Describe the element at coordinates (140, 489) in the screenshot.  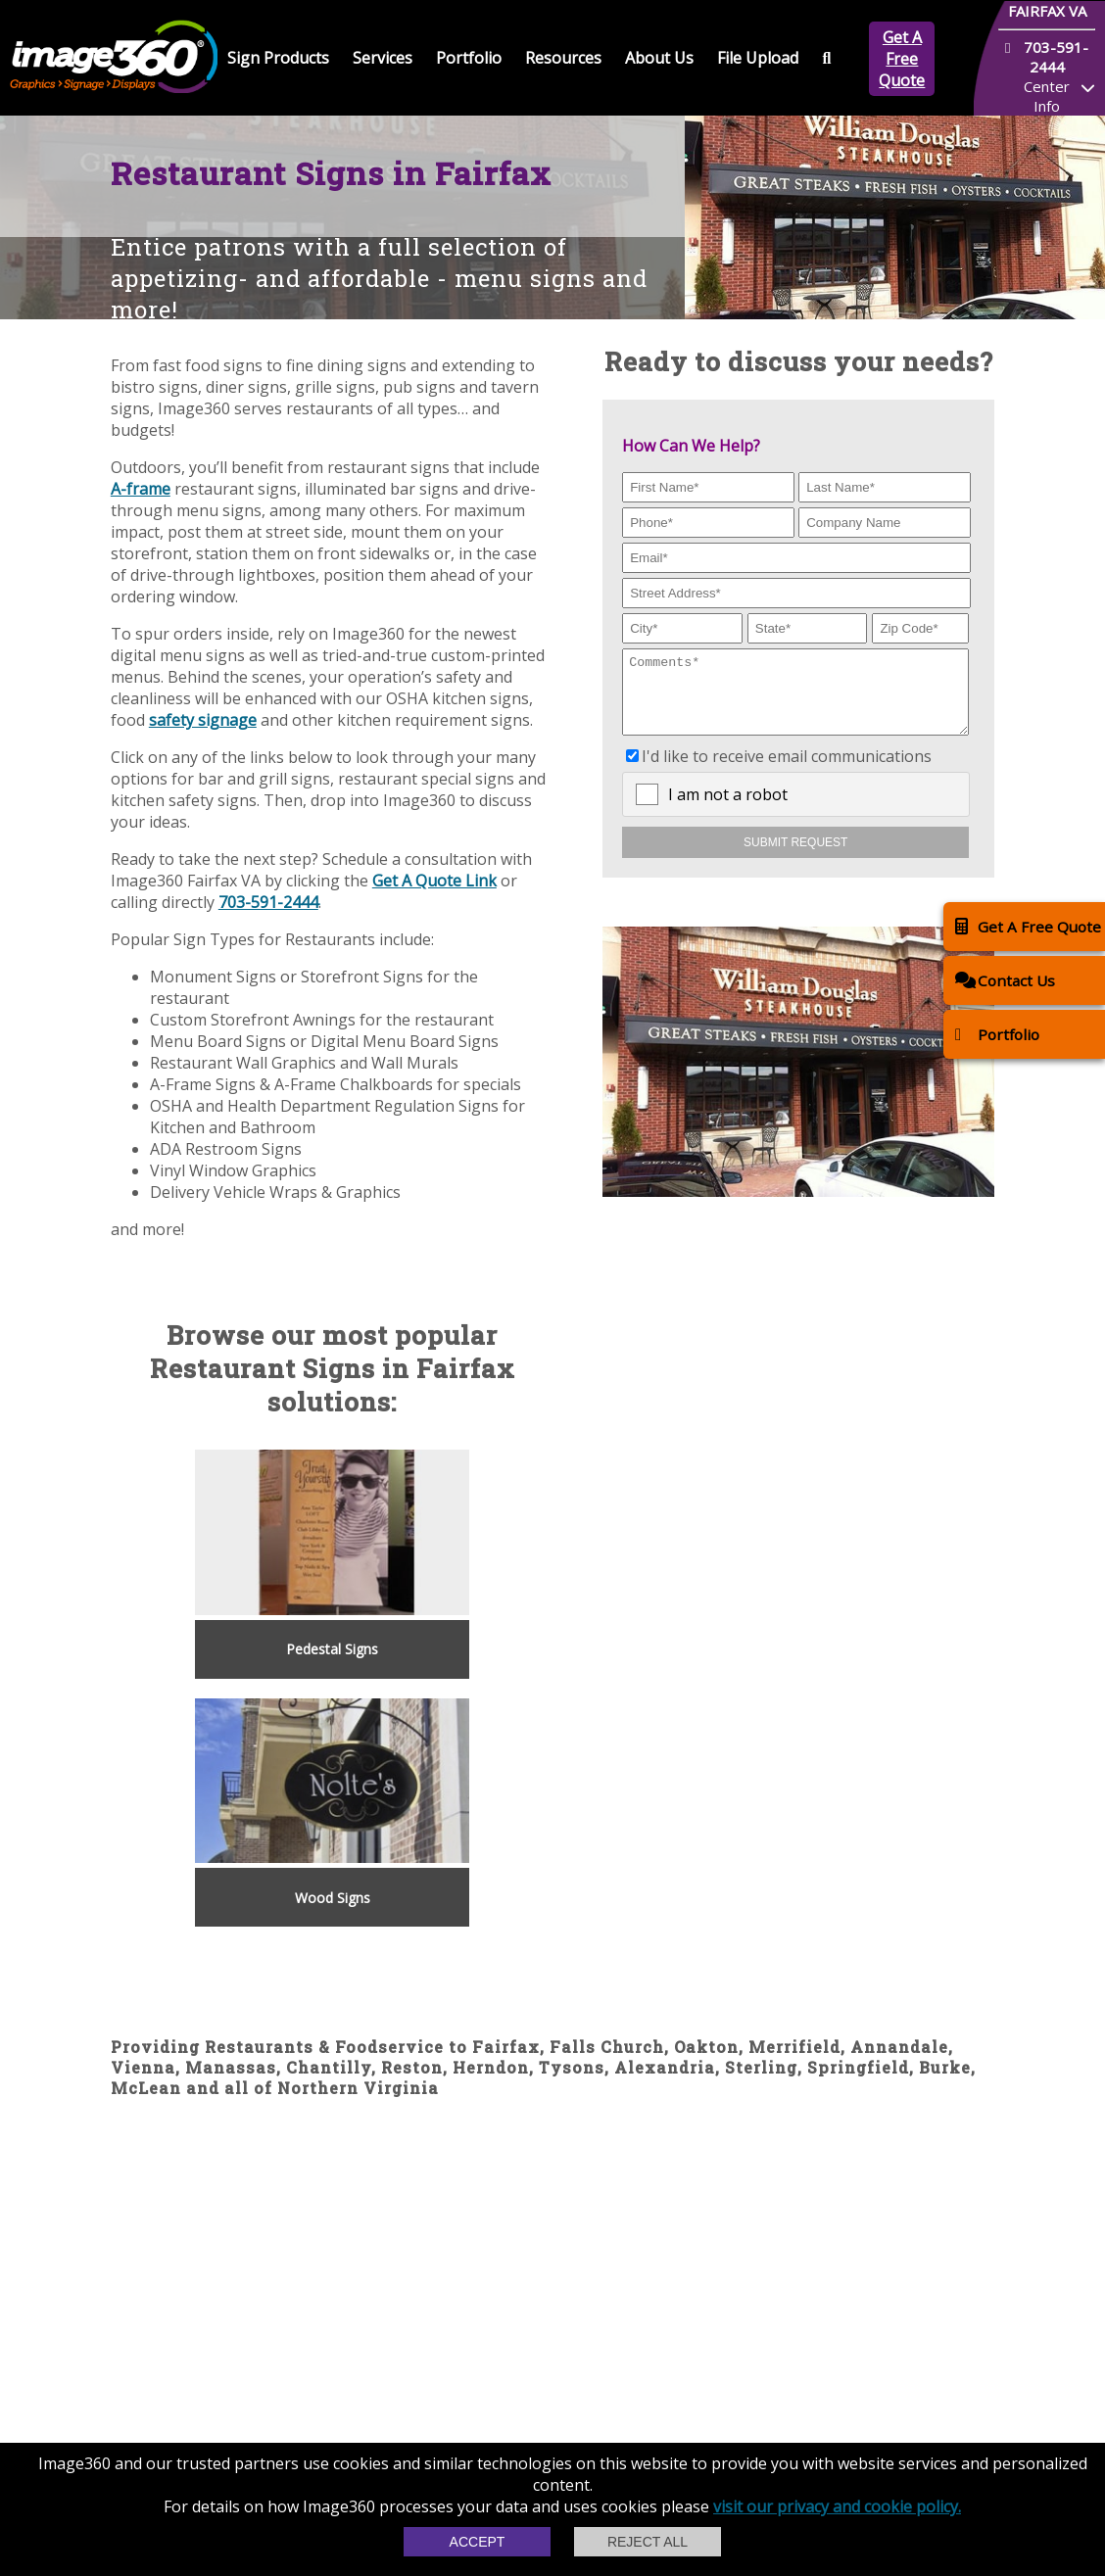
I see `A-frame` at that location.